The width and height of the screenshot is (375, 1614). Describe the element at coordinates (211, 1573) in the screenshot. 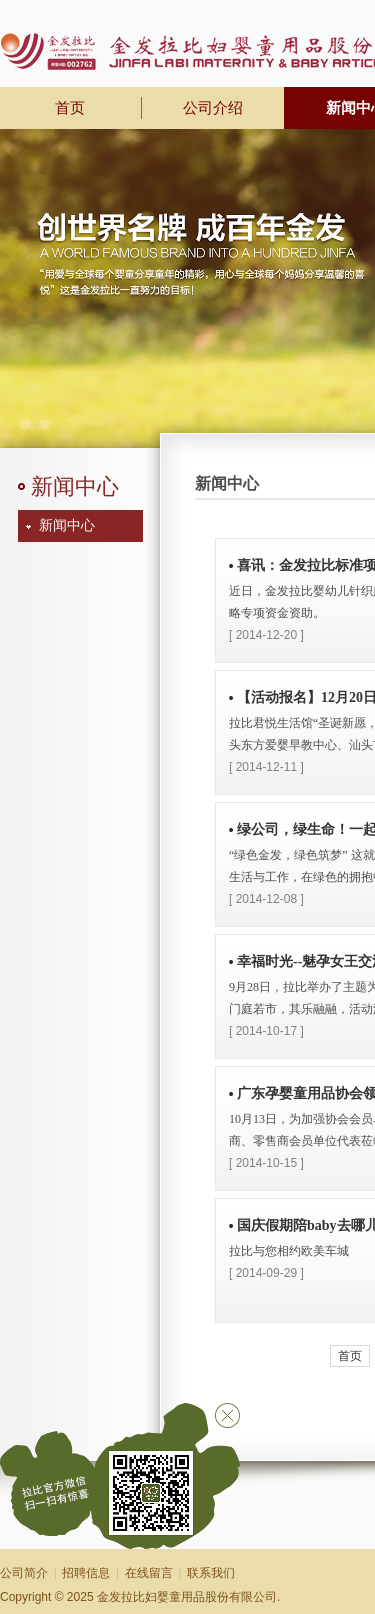

I see `联系我们` at that location.